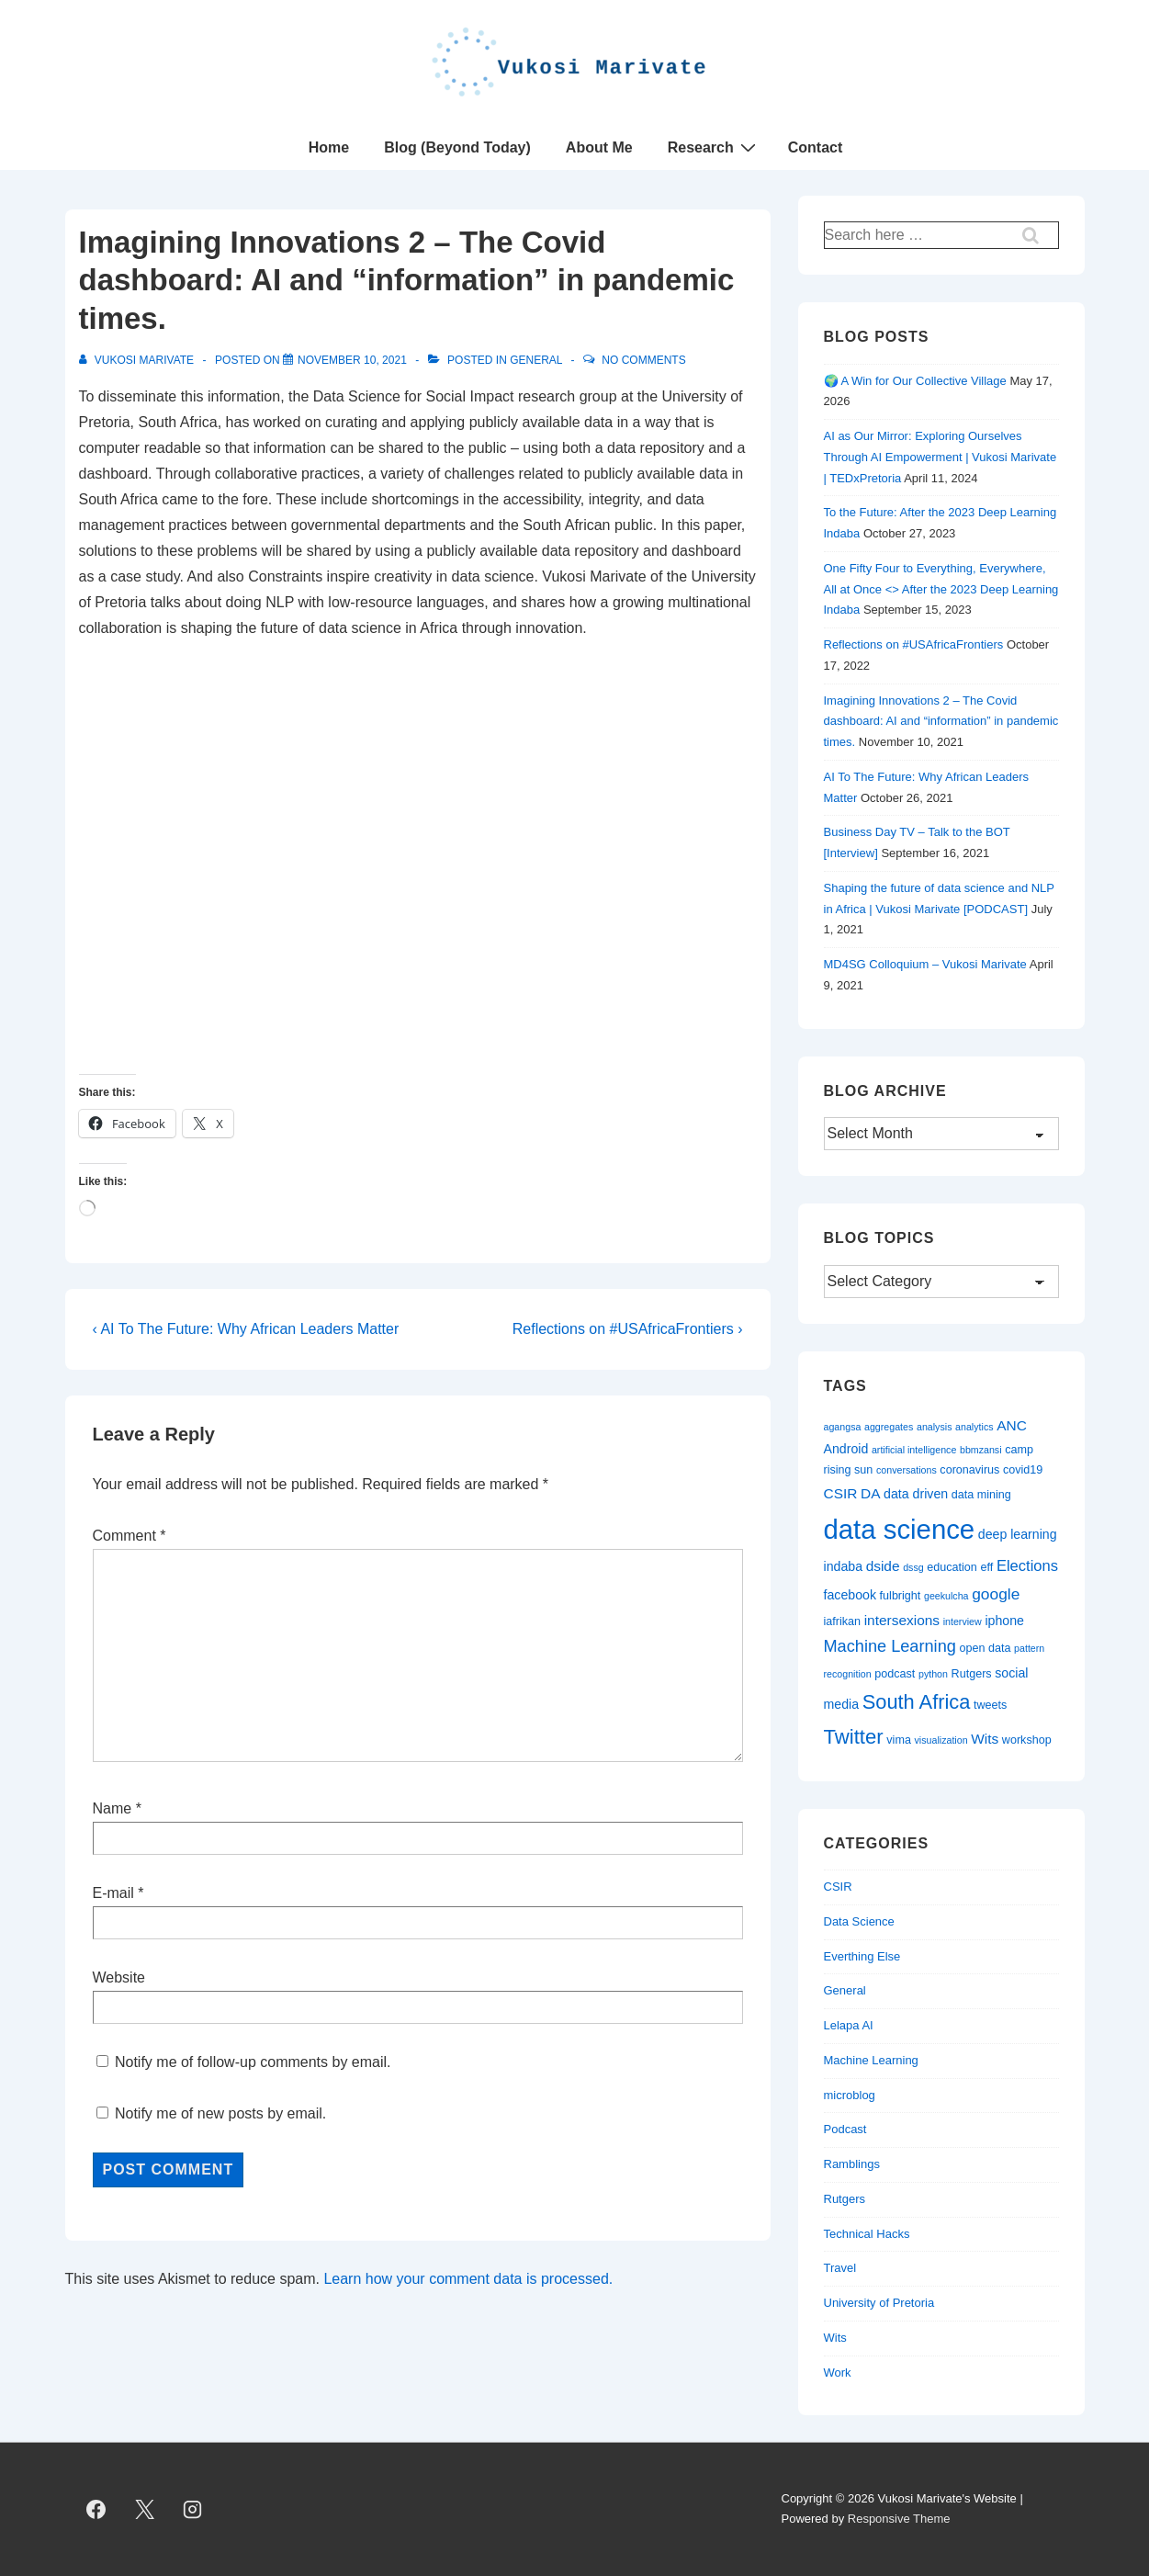  I want to click on geekulcha [geekulcha (2 items)], so click(946, 1595).